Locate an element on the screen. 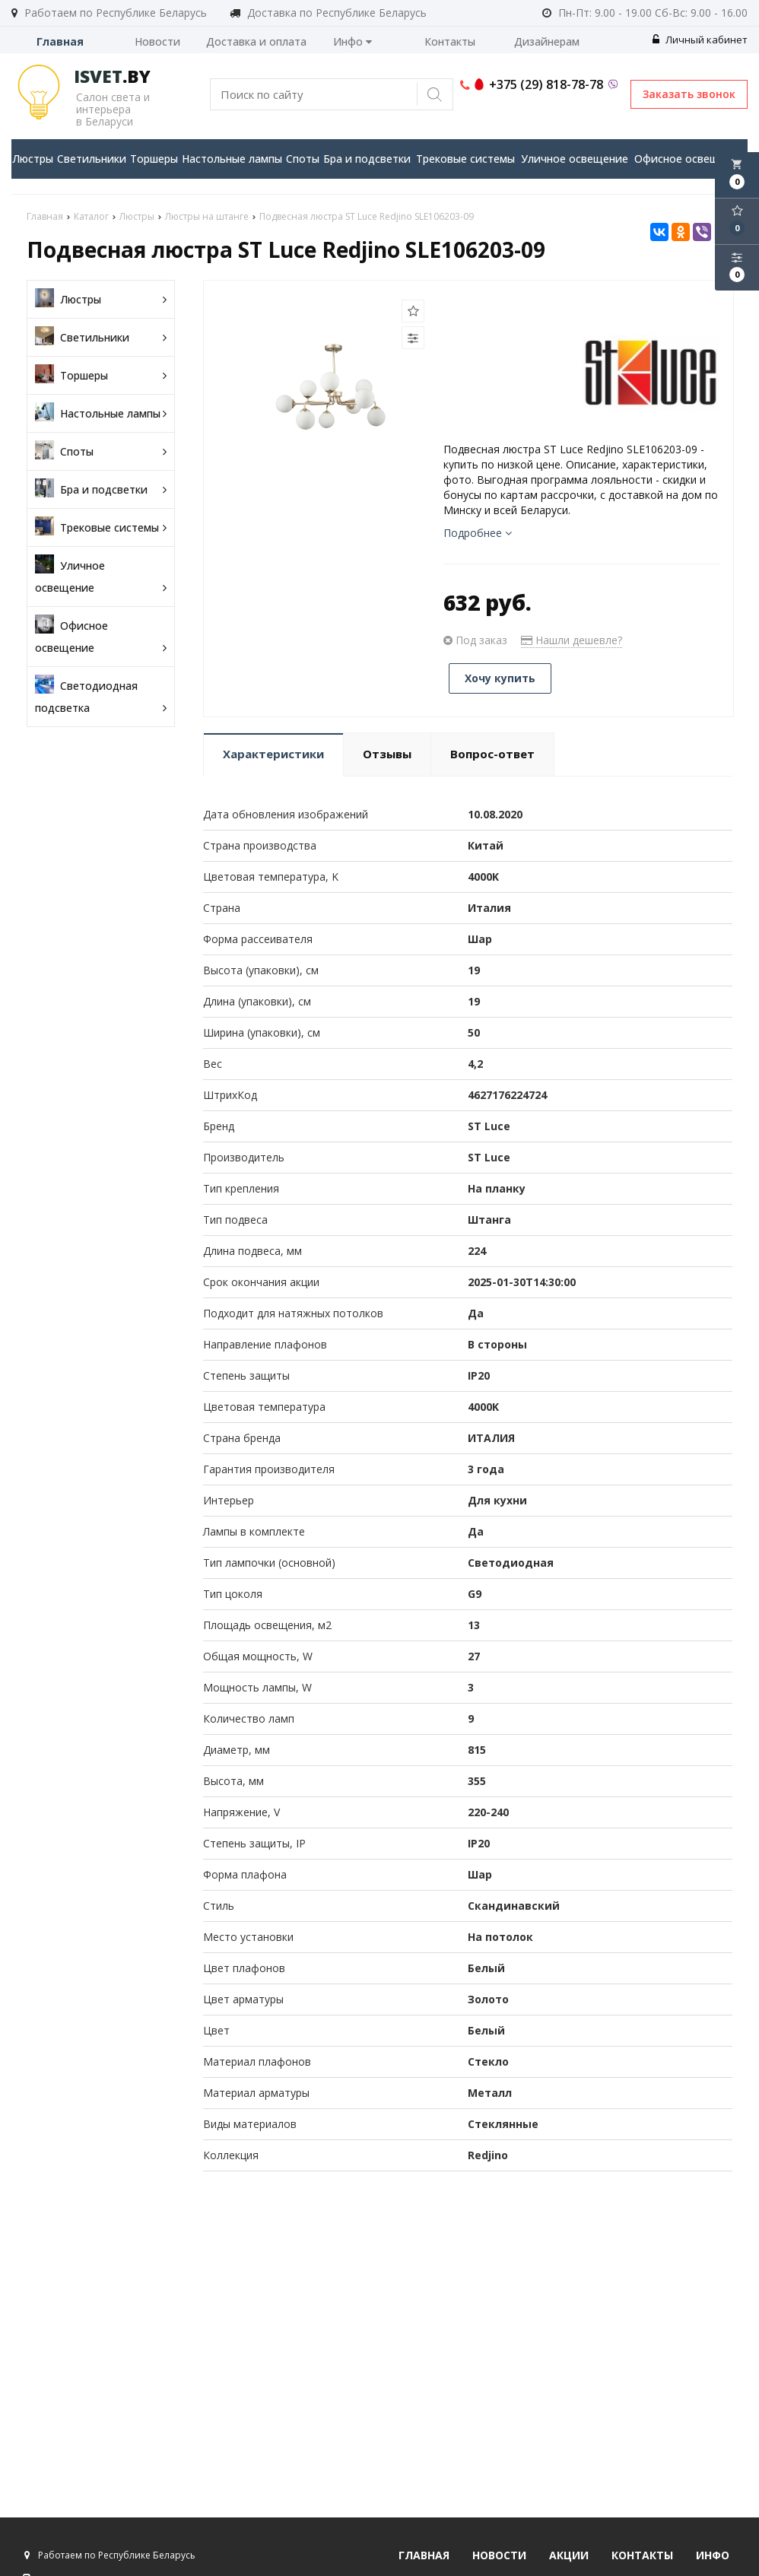 Image resolution: width=759 pixels, height=2576 pixels. Хочу купить is located at coordinates (500, 678).